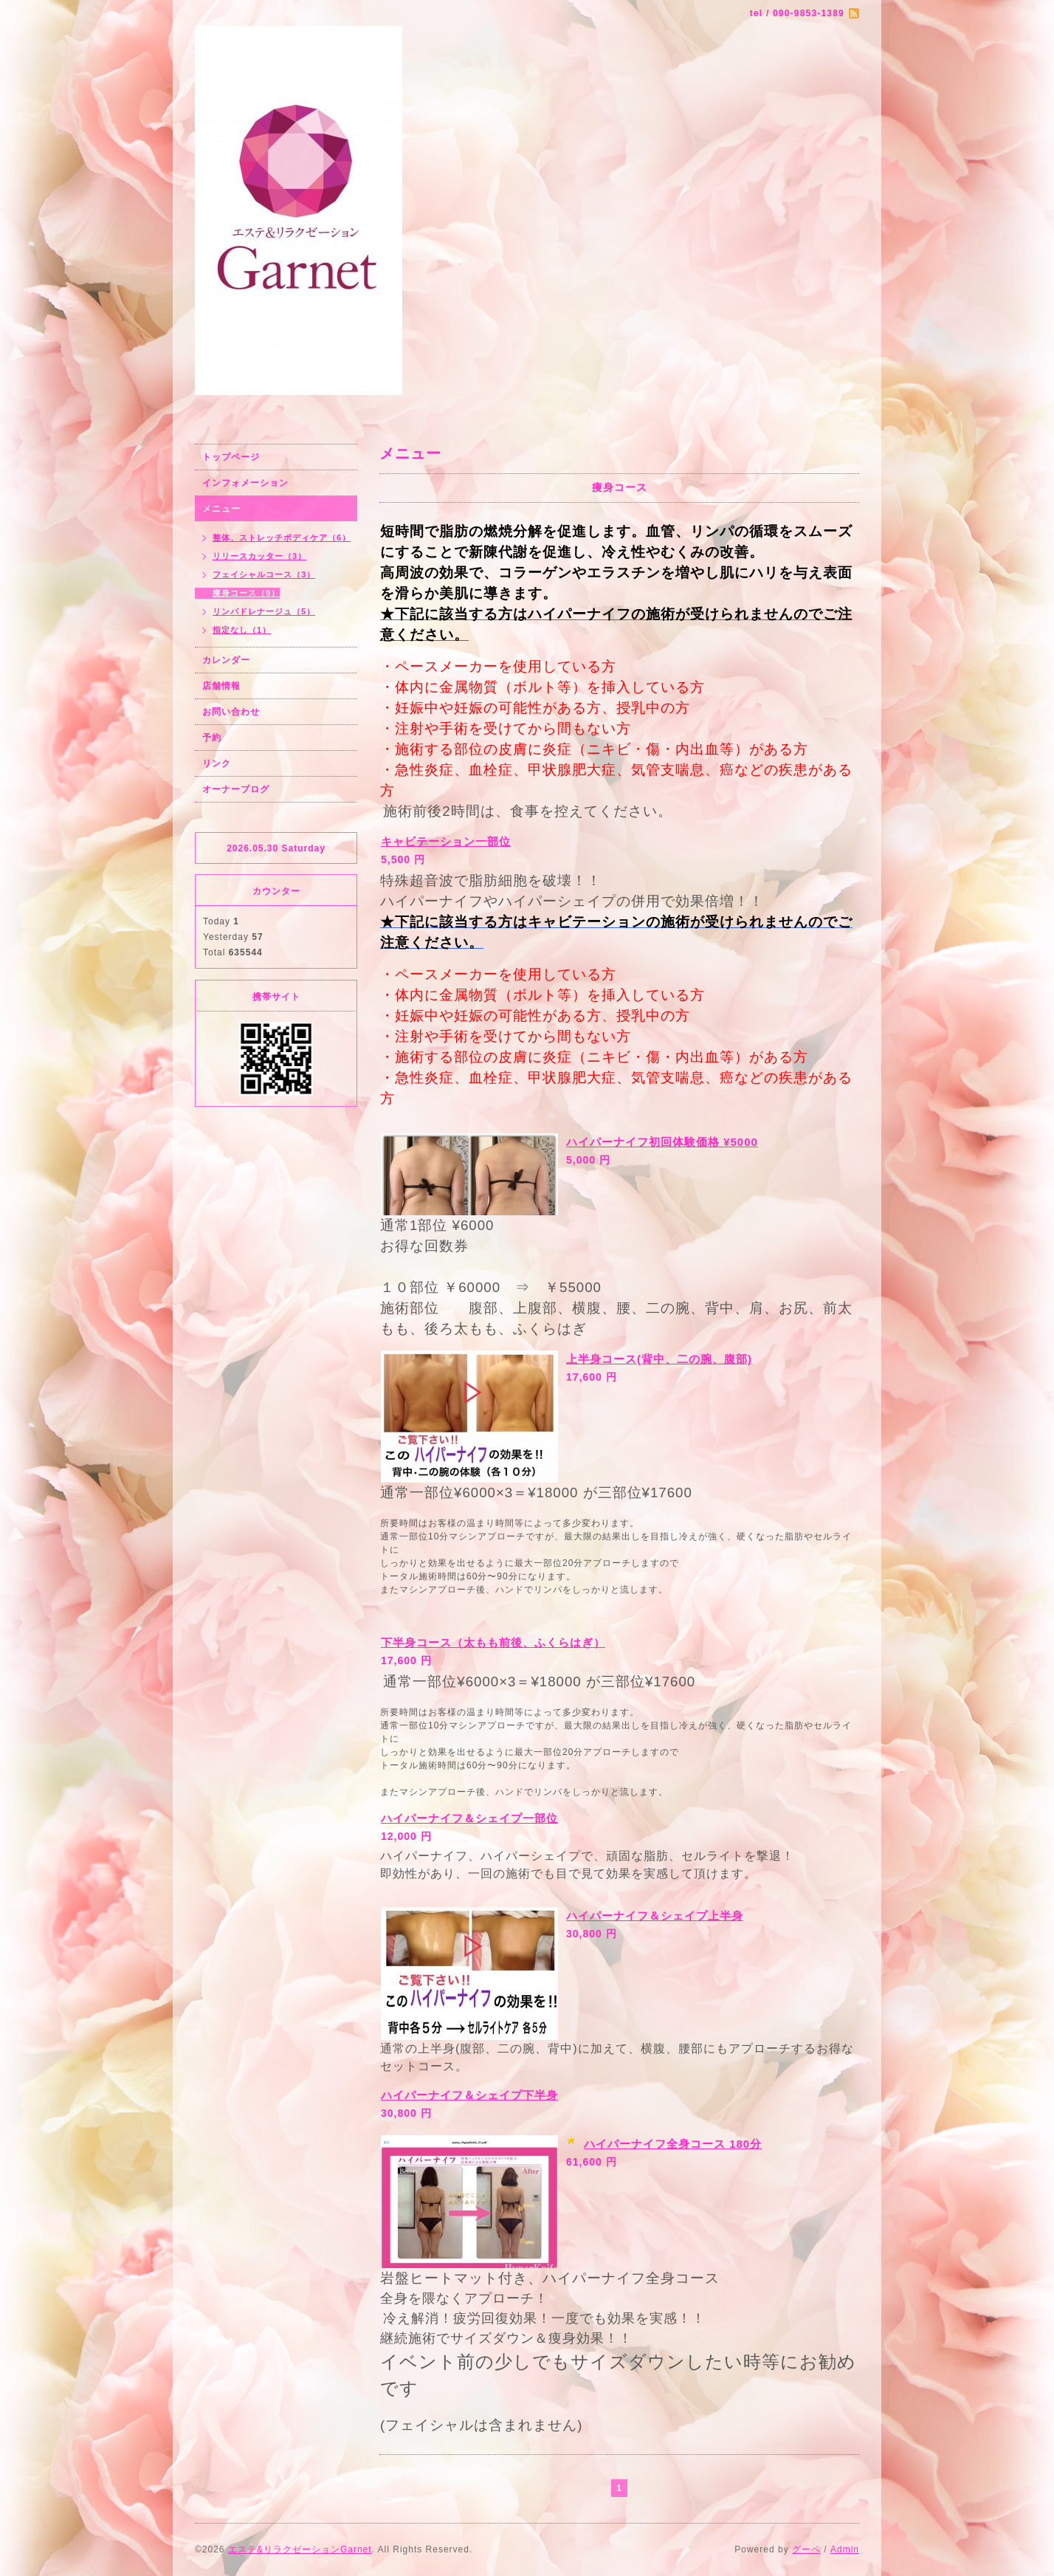 This screenshot has height=2576, width=1054. Describe the element at coordinates (300, 2549) in the screenshot. I see `エステ&リラクゼーションGarnet` at that location.